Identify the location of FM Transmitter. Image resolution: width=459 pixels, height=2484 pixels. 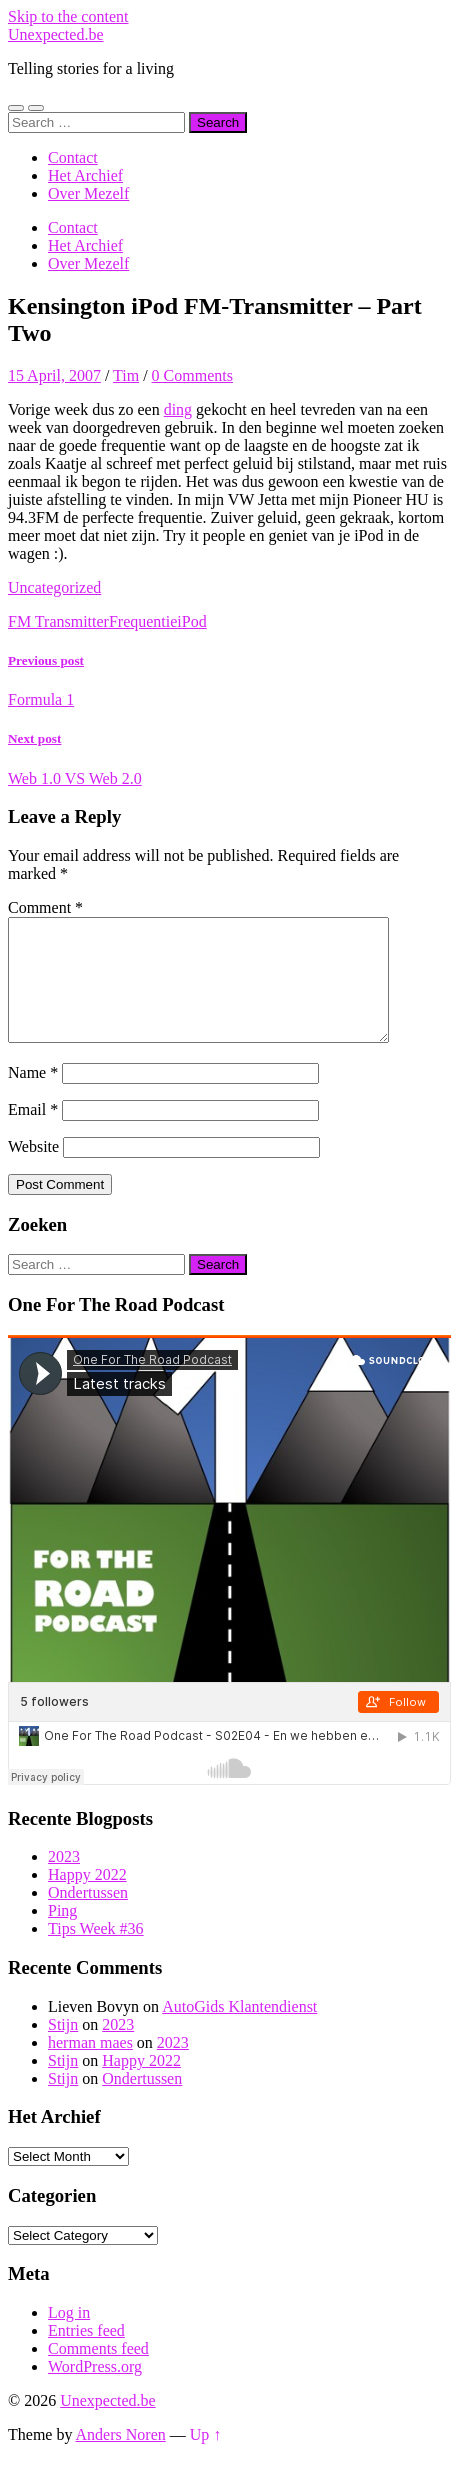
(58, 621).